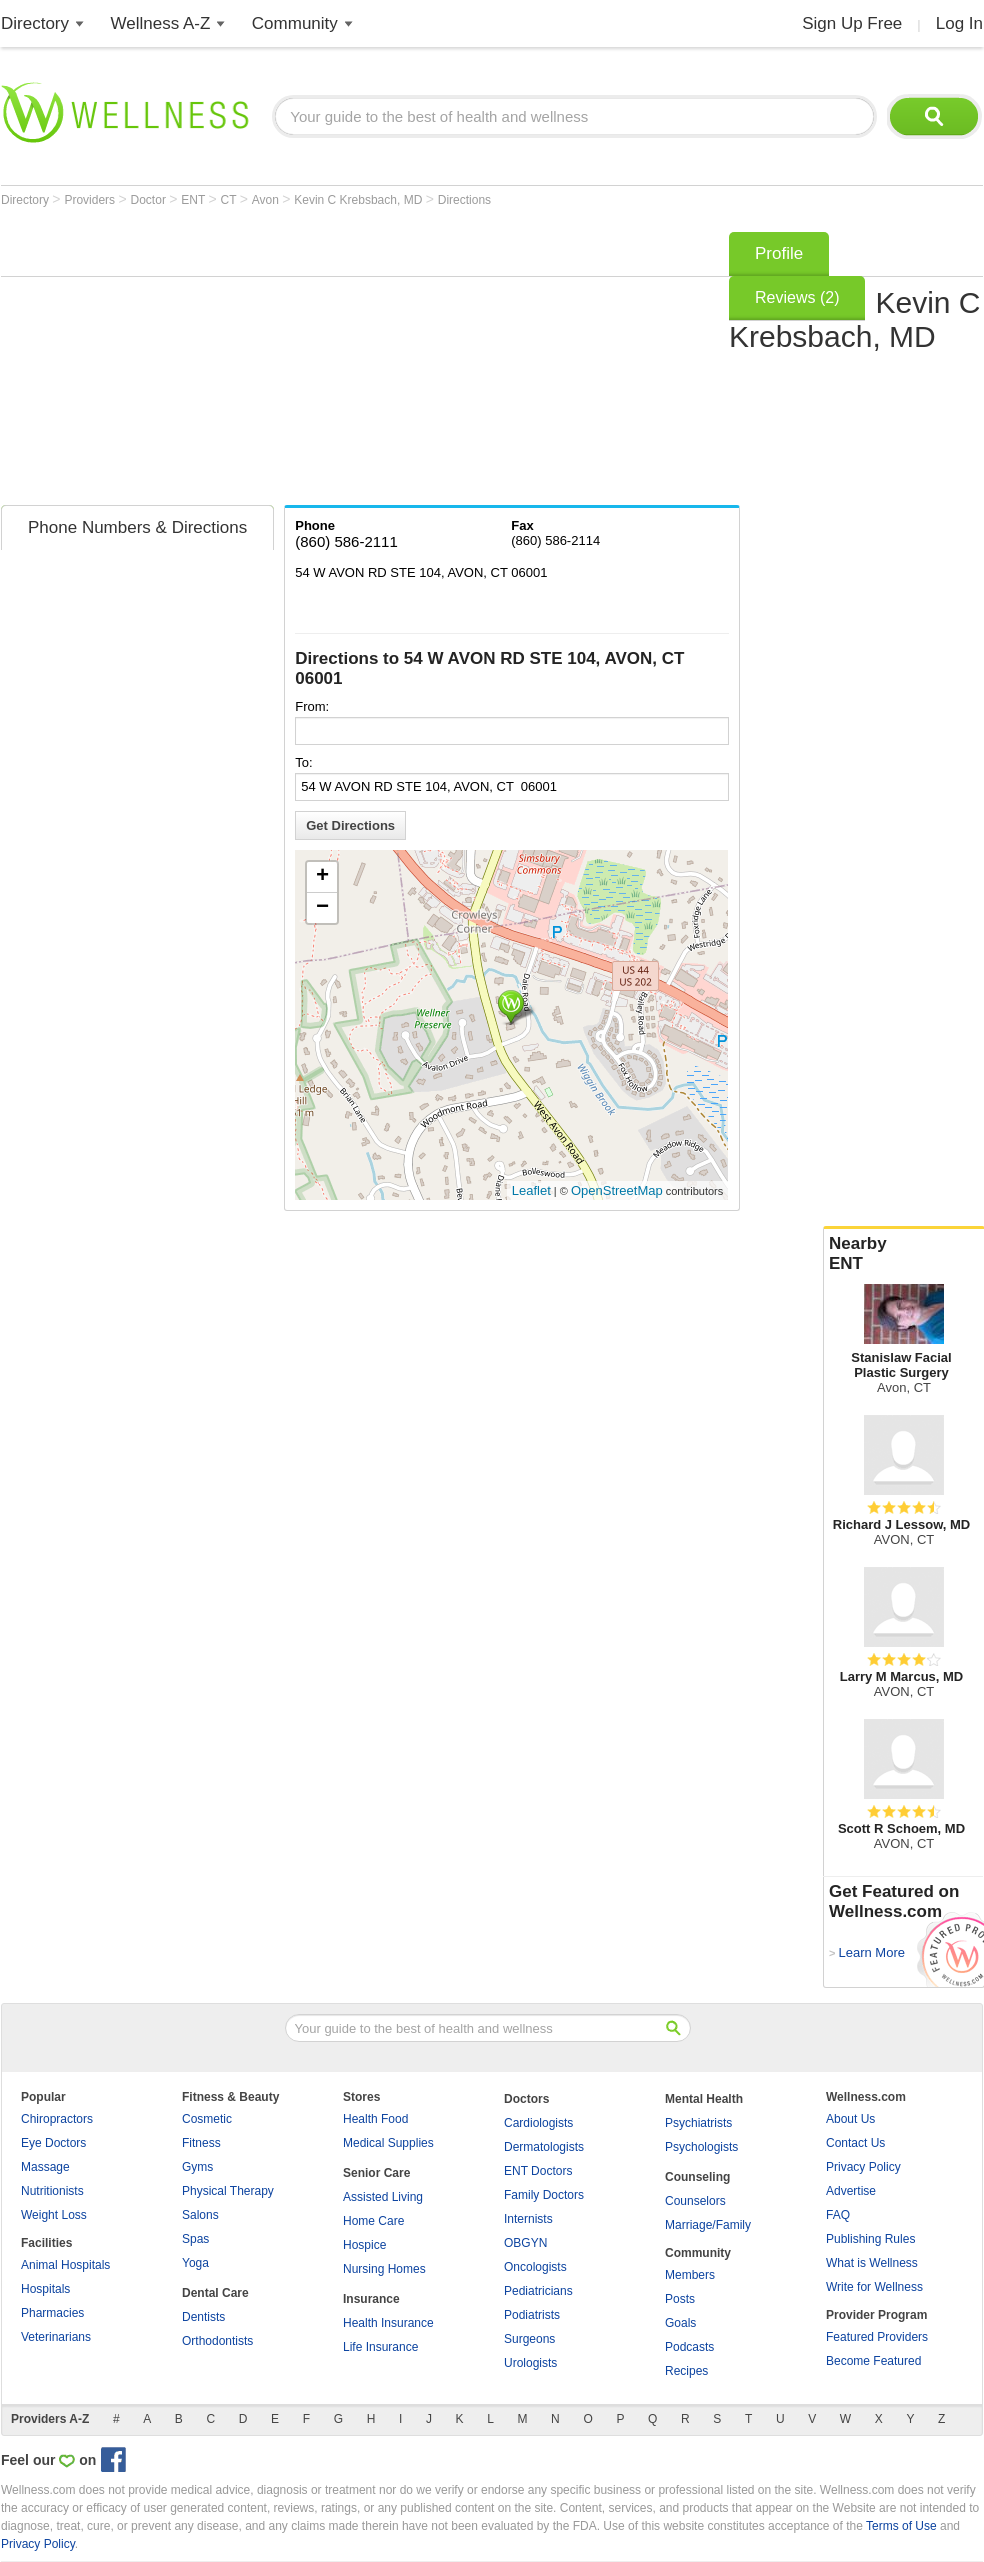  I want to click on Advertise, so click(851, 2191).